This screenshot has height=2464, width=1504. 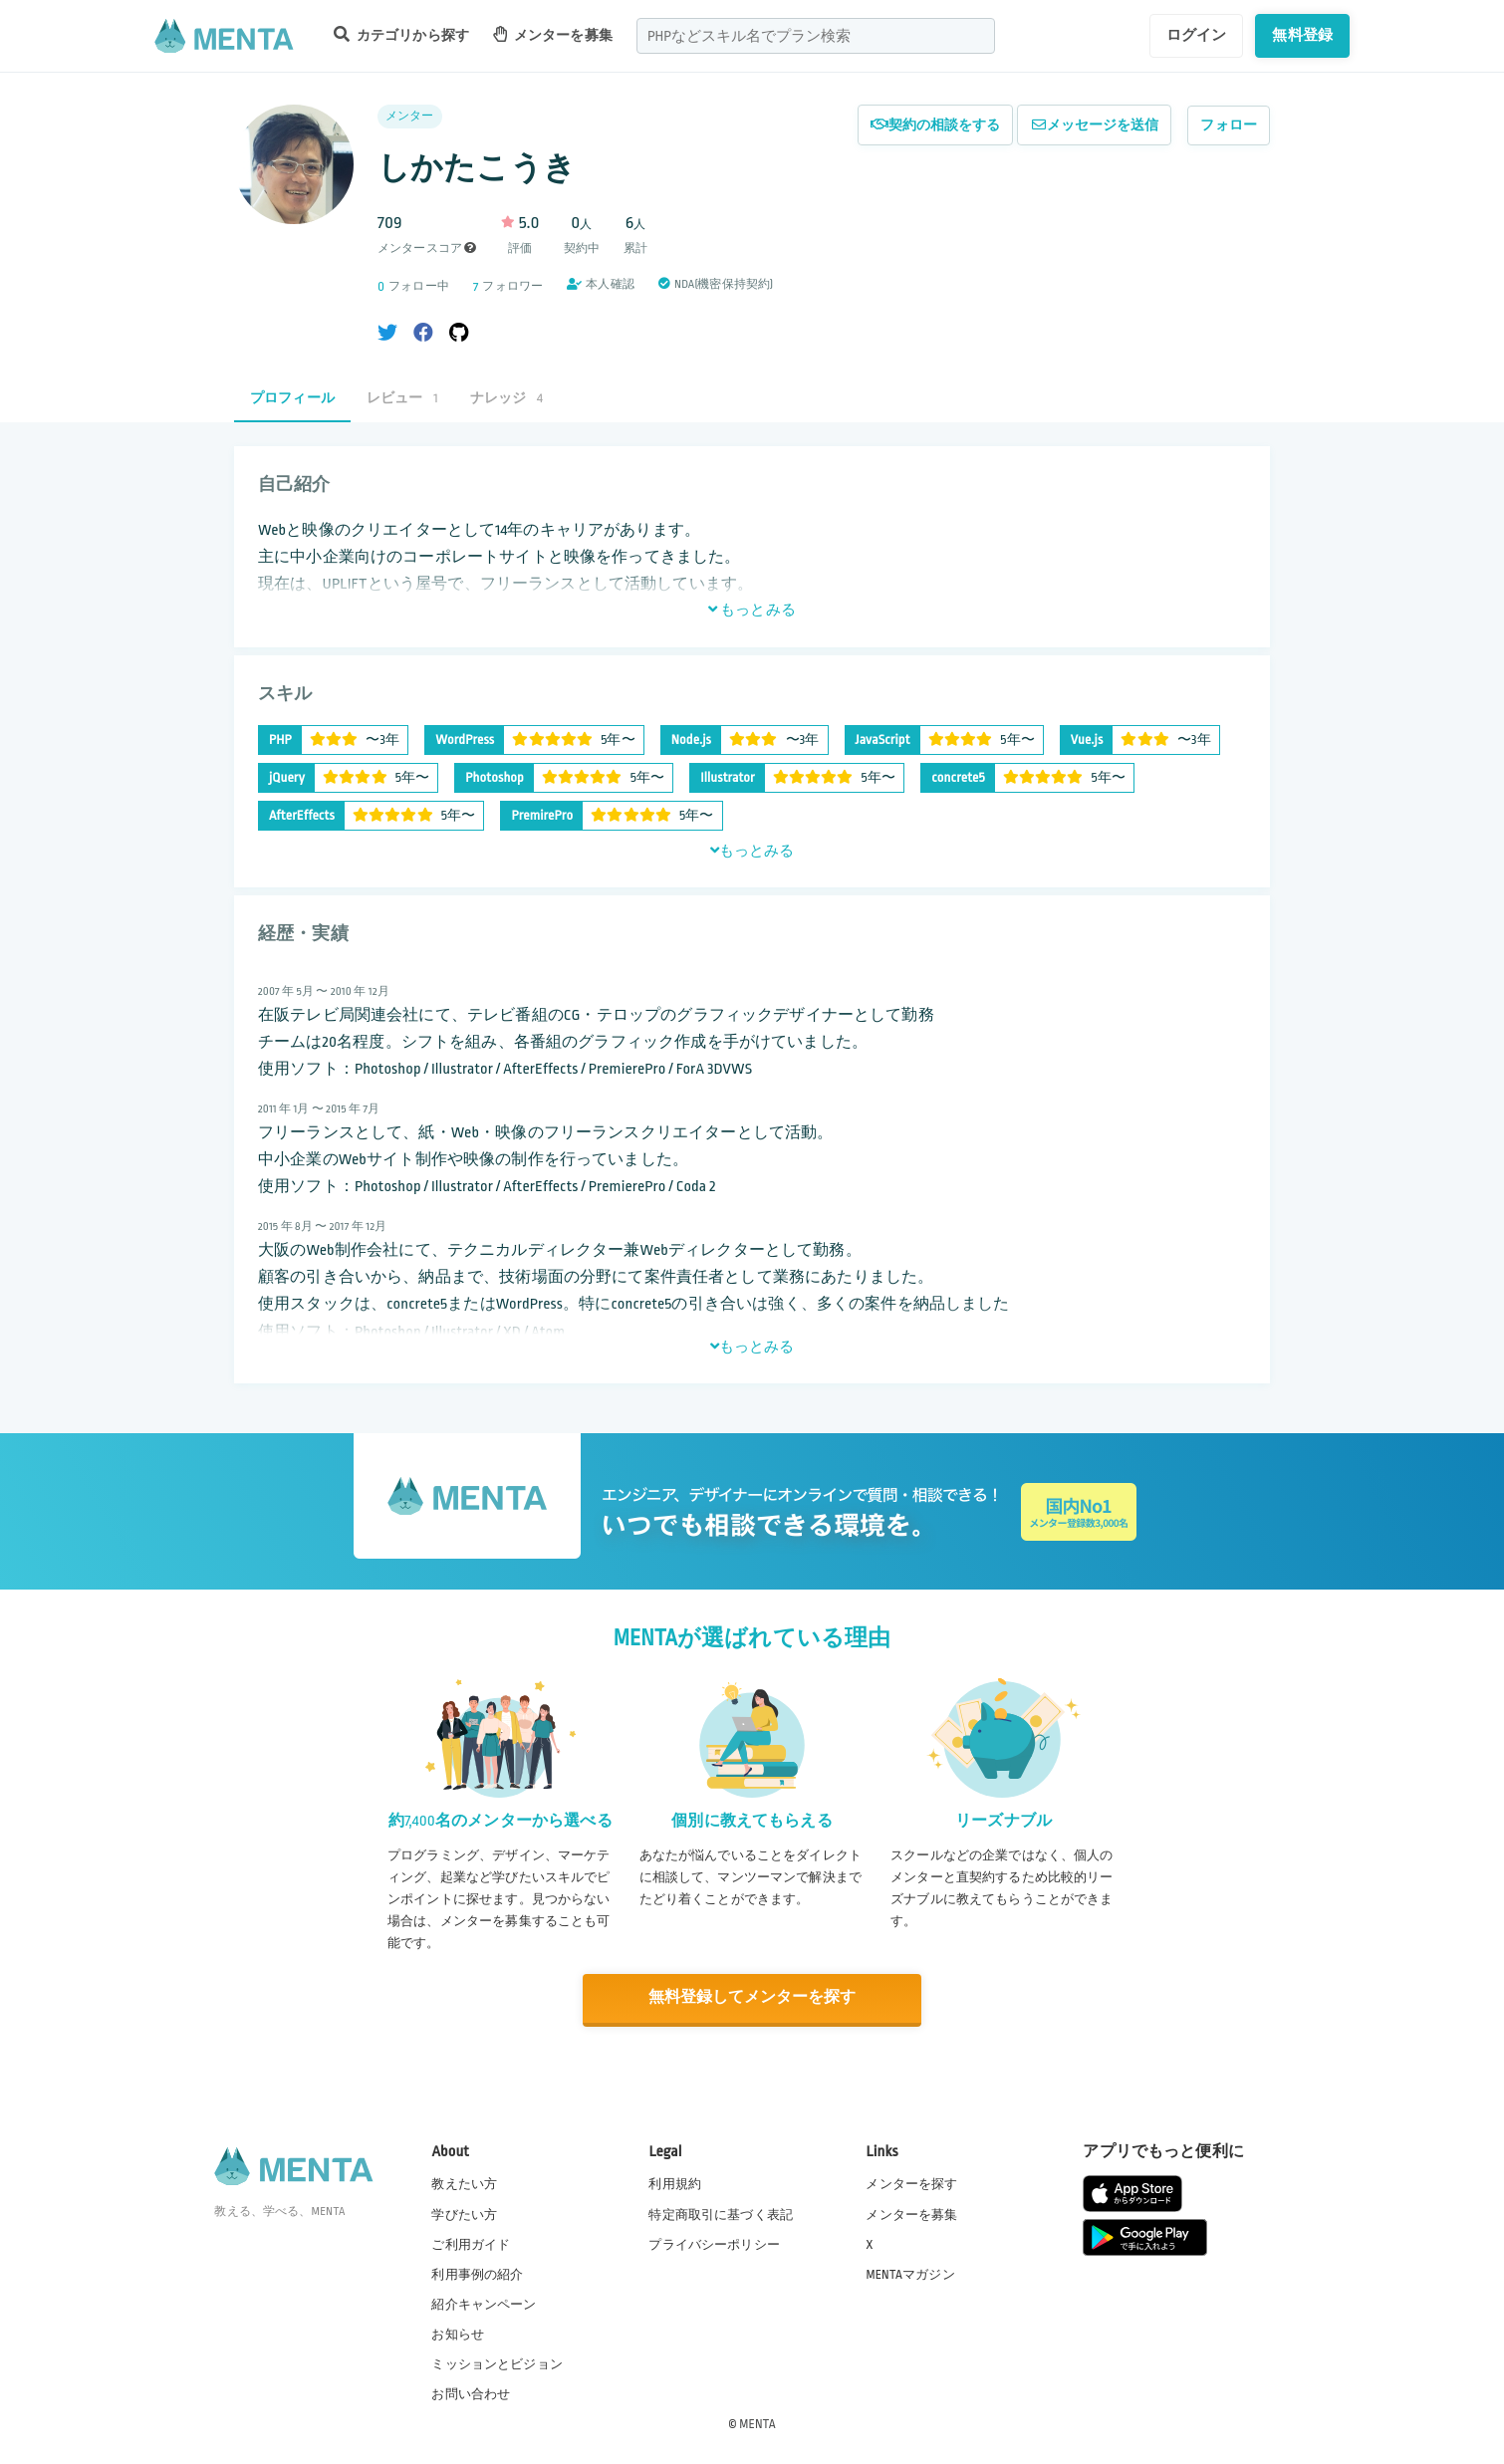 What do you see at coordinates (470, 2243) in the screenshot?
I see `ご利用ガイド` at bounding box center [470, 2243].